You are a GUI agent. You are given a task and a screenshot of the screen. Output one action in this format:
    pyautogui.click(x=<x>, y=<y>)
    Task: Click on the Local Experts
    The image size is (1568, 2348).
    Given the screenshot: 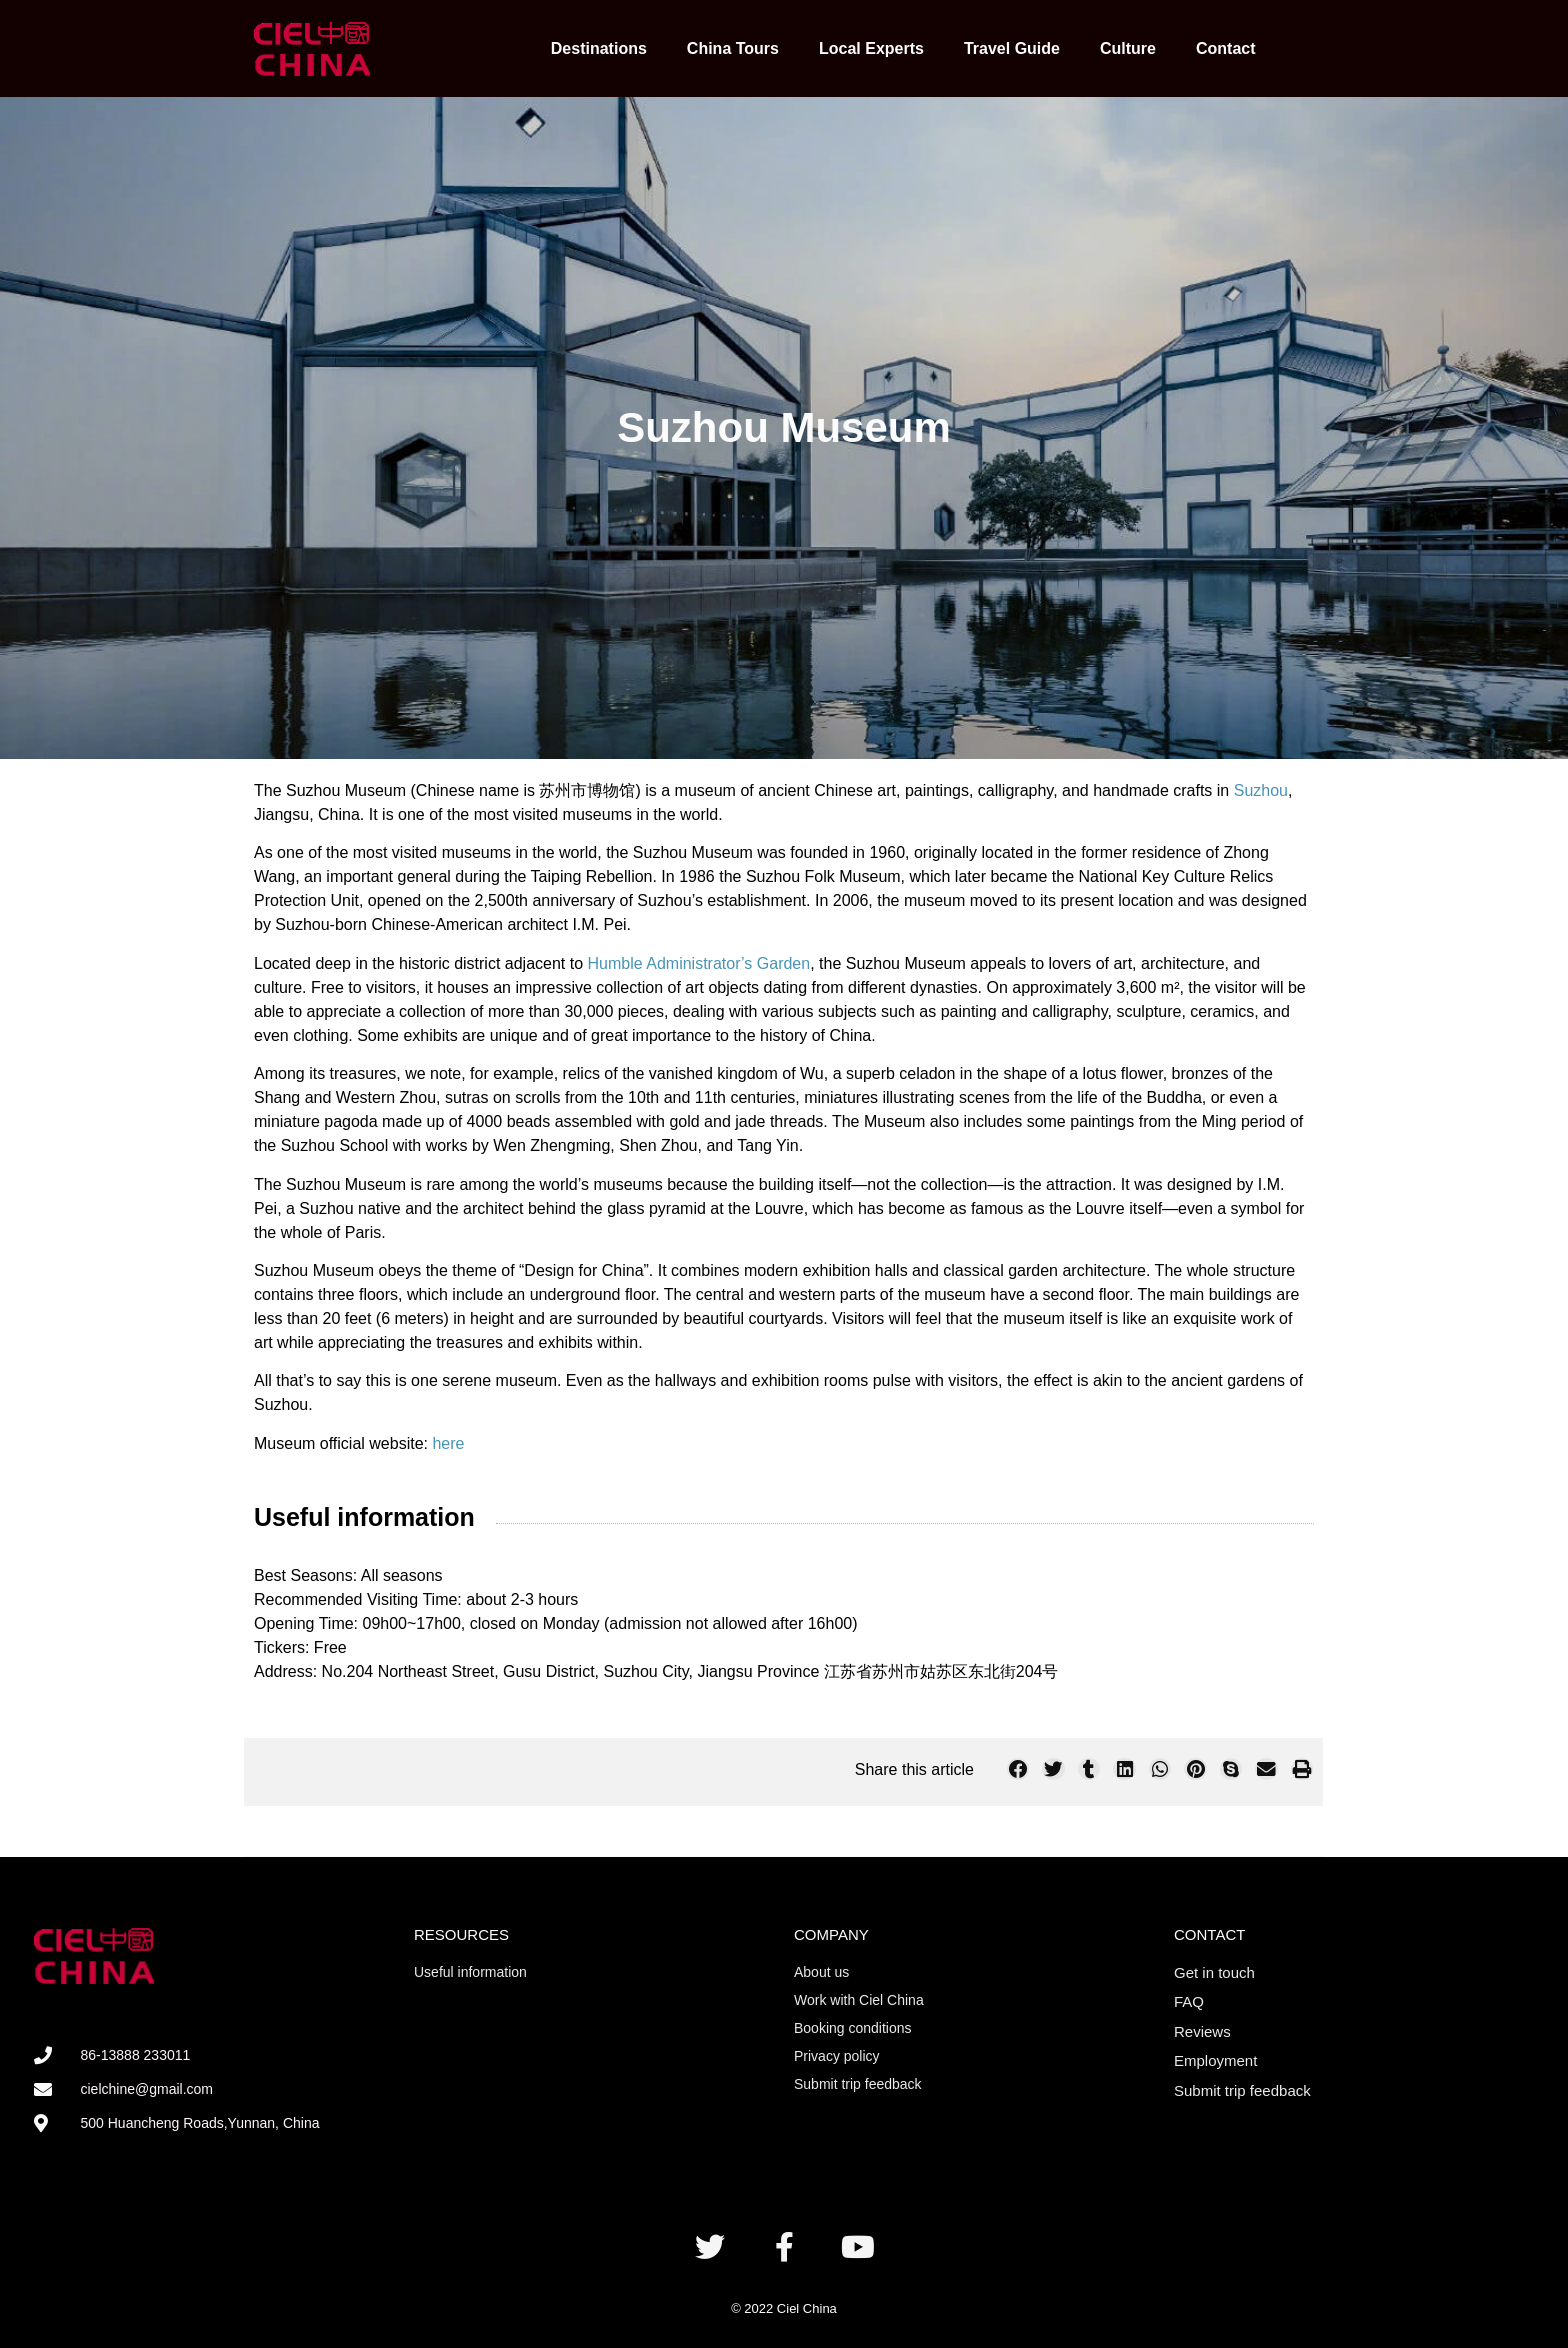 What is the action you would take?
    pyautogui.click(x=871, y=48)
    